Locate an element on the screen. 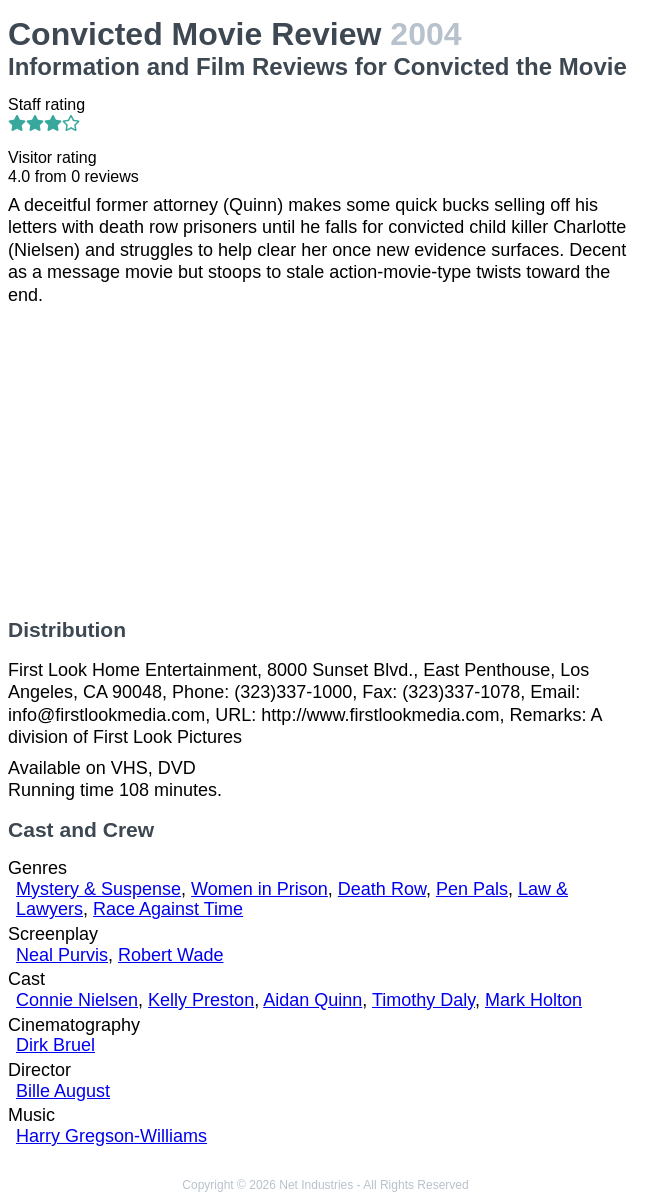 This screenshot has width=651, height=1201. [Advertisement] is located at coordinates (325, 462).